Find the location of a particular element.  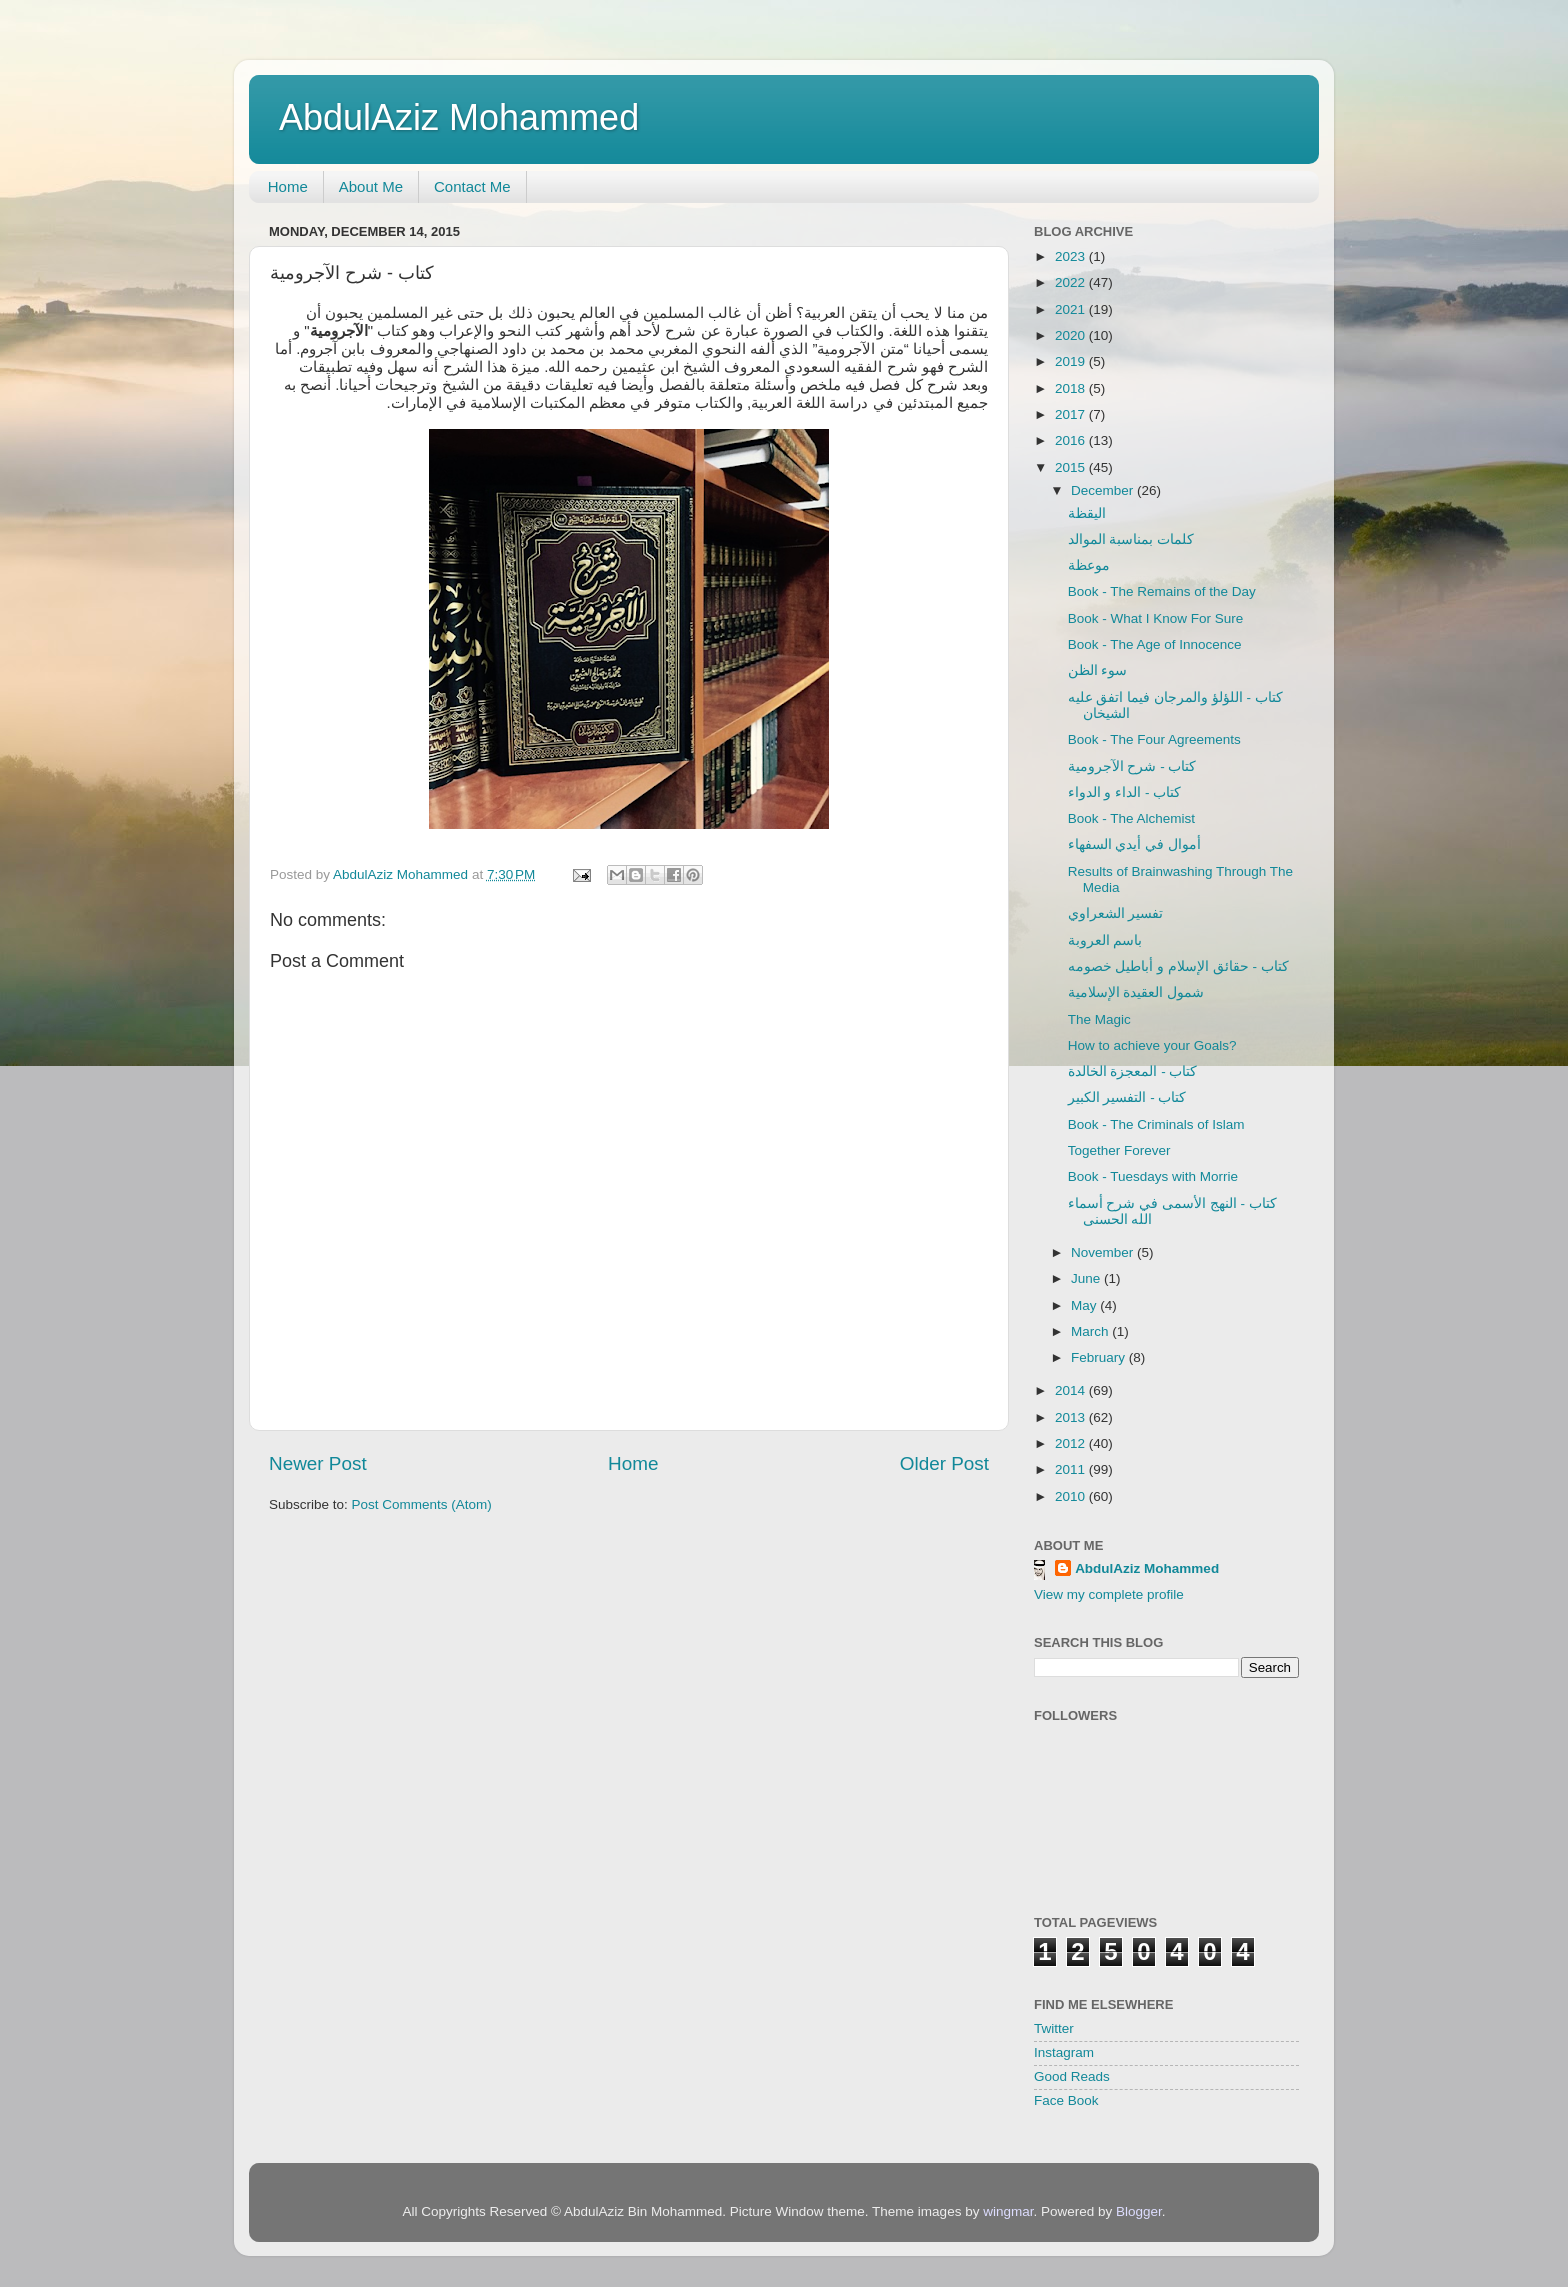

2021 is located at coordinates (1072, 309).